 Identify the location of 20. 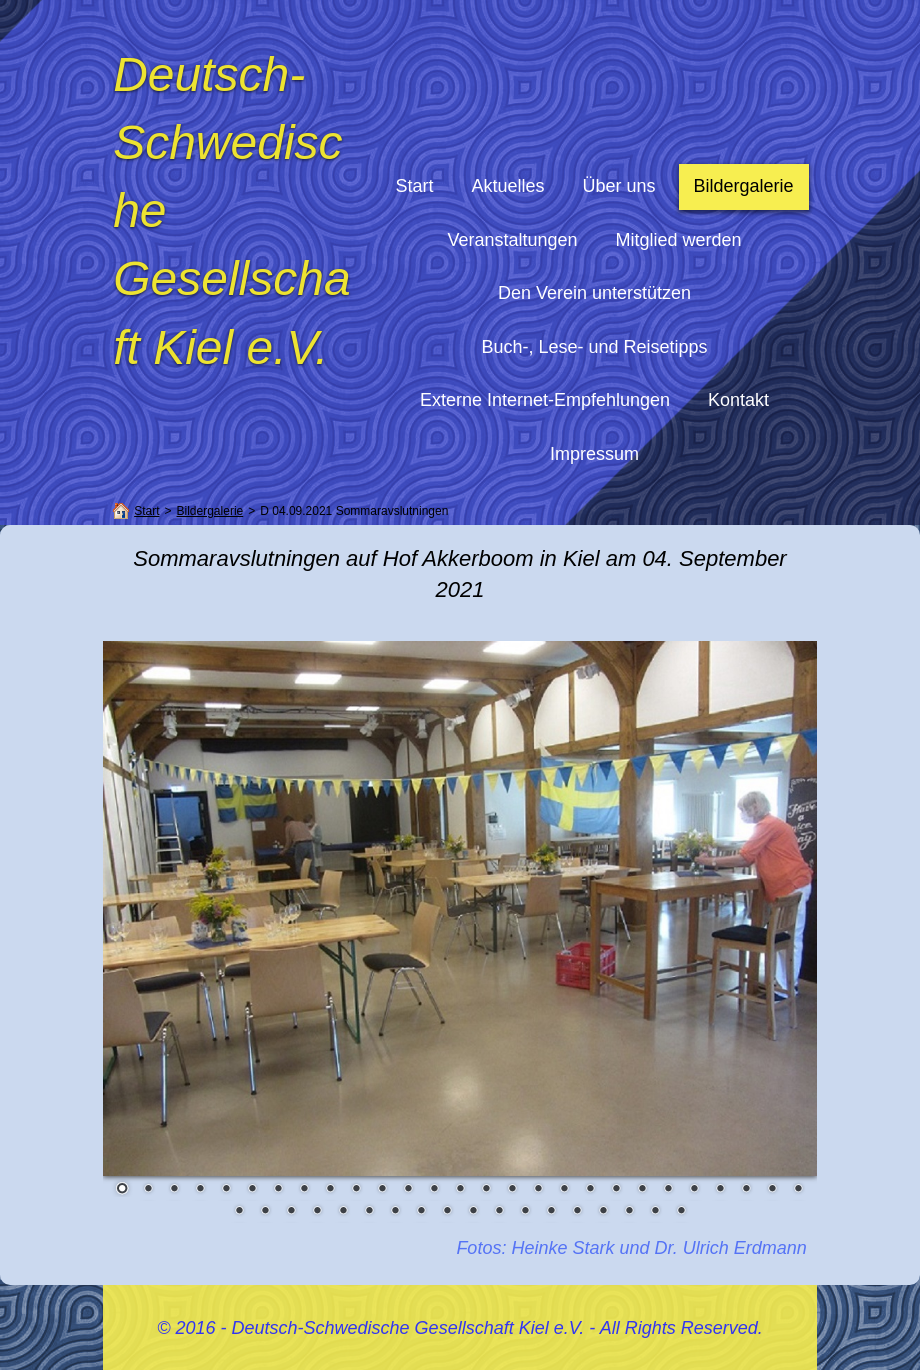
(616, 1190).